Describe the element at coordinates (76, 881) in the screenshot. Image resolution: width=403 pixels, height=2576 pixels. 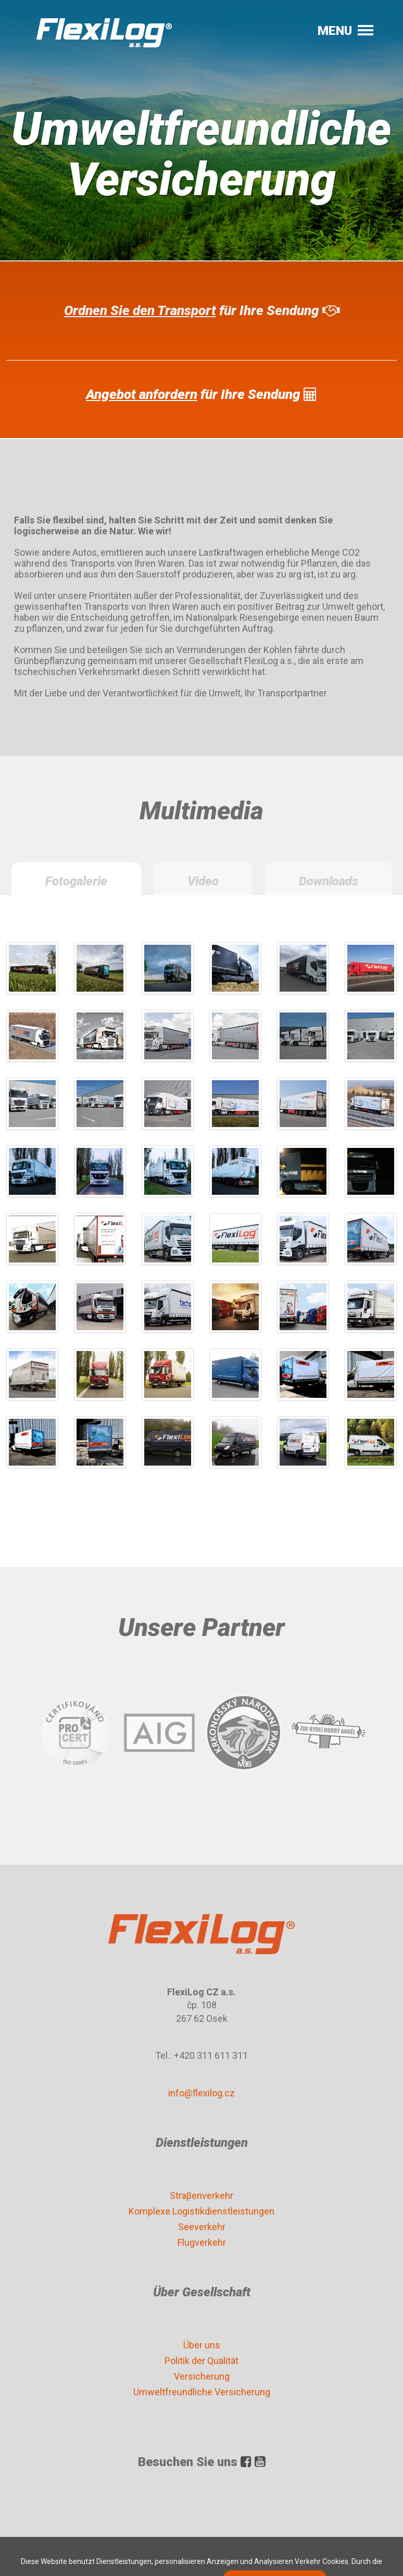
I see `Fotogalerie` at that location.